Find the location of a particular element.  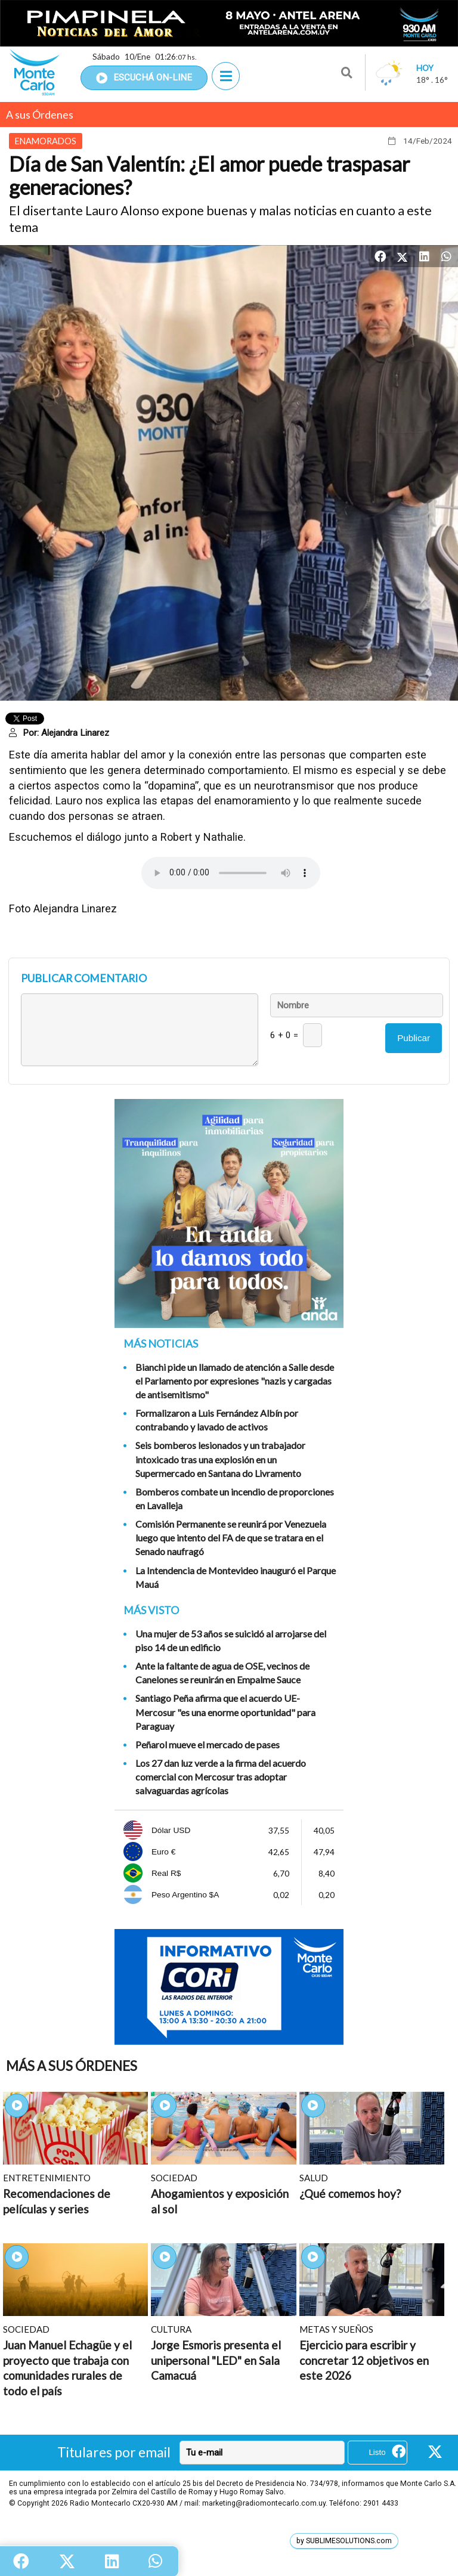

Seis bomberos lesionados y un trabajador intoxicado tras una explosión en un Supermercado en Santana do Livramento is located at coordinates (220, 1458).